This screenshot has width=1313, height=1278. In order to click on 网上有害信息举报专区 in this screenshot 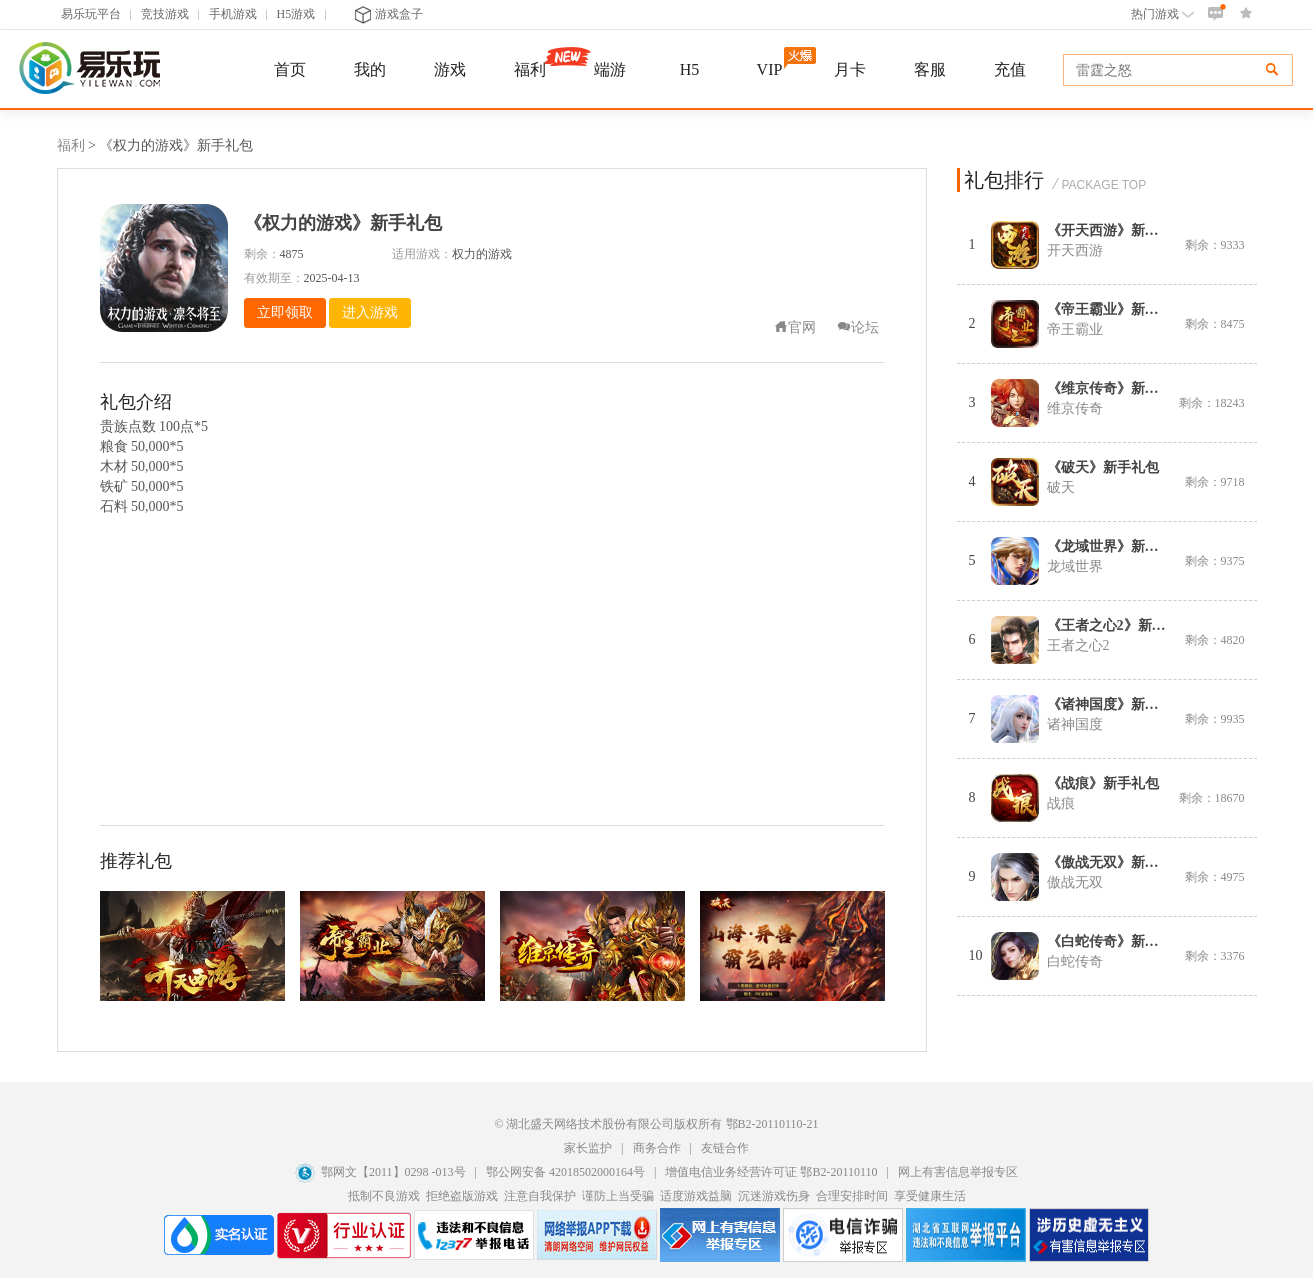, I will do `click(958, 1172)`.